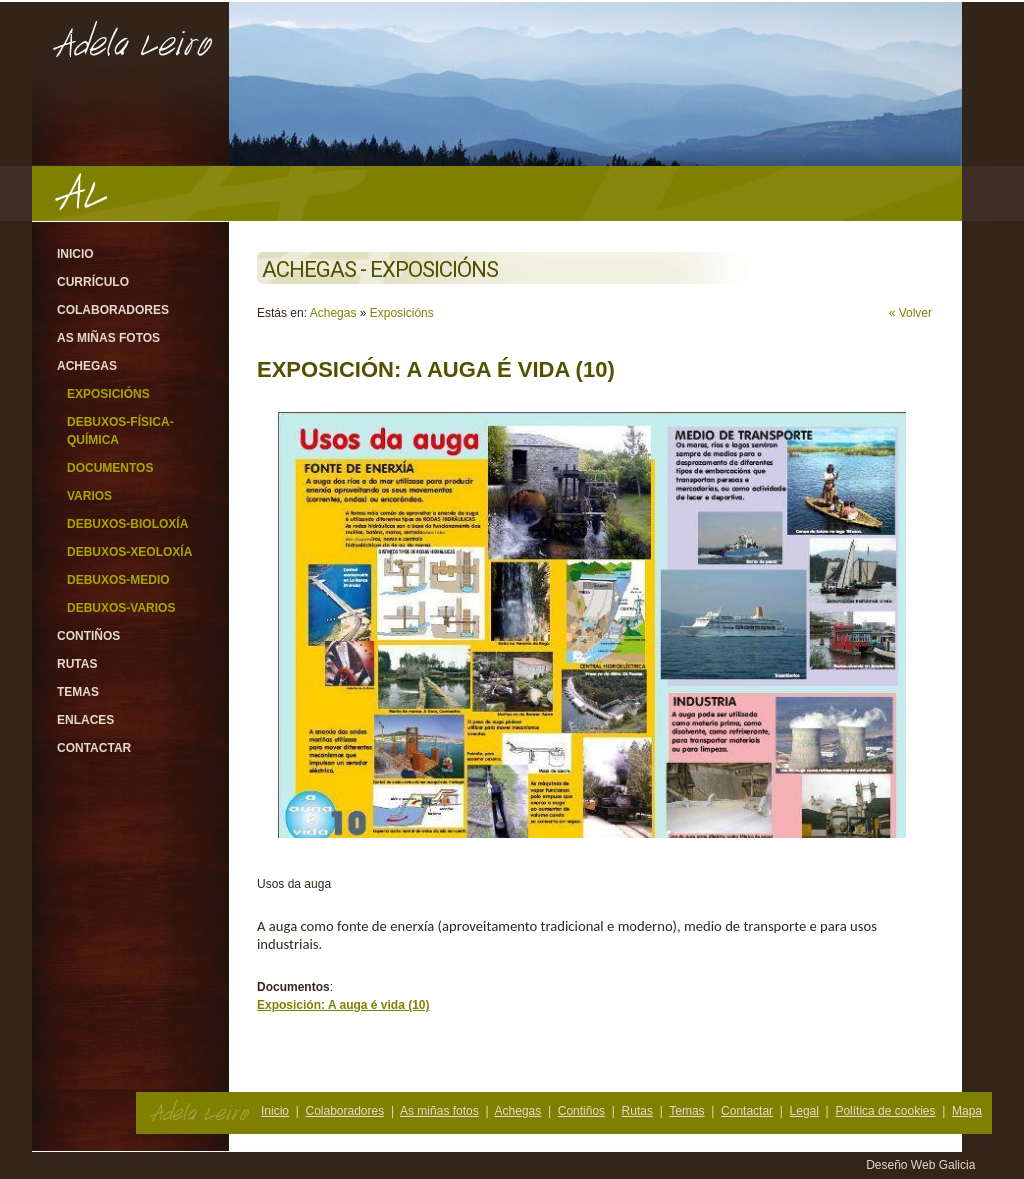 The image size is (1024, 1179). Describe the element at coordinates (85, 720) in the screenshot. I see `Enlaces` at that location.